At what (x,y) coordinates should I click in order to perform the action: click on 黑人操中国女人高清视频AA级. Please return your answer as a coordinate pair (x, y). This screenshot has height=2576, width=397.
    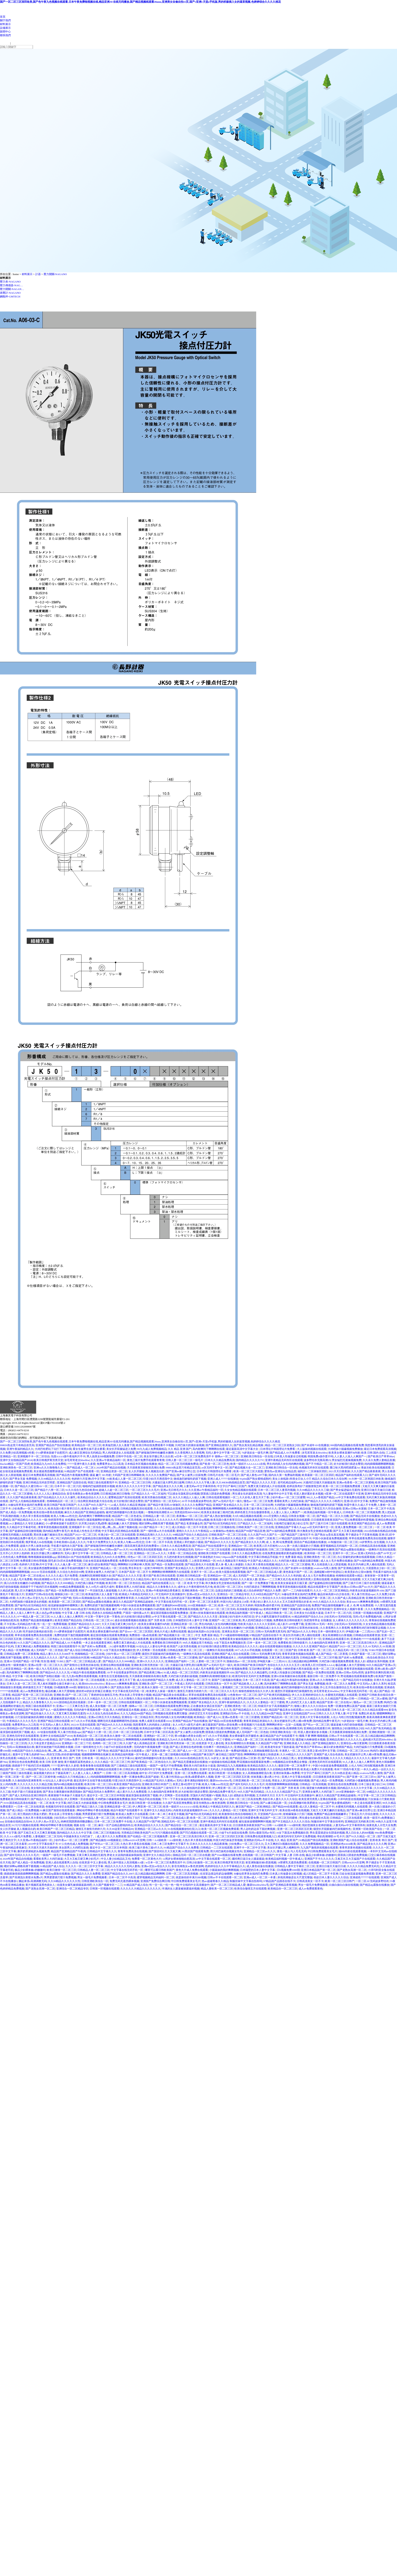
    Looking at the image, I should click on (126, 1862).